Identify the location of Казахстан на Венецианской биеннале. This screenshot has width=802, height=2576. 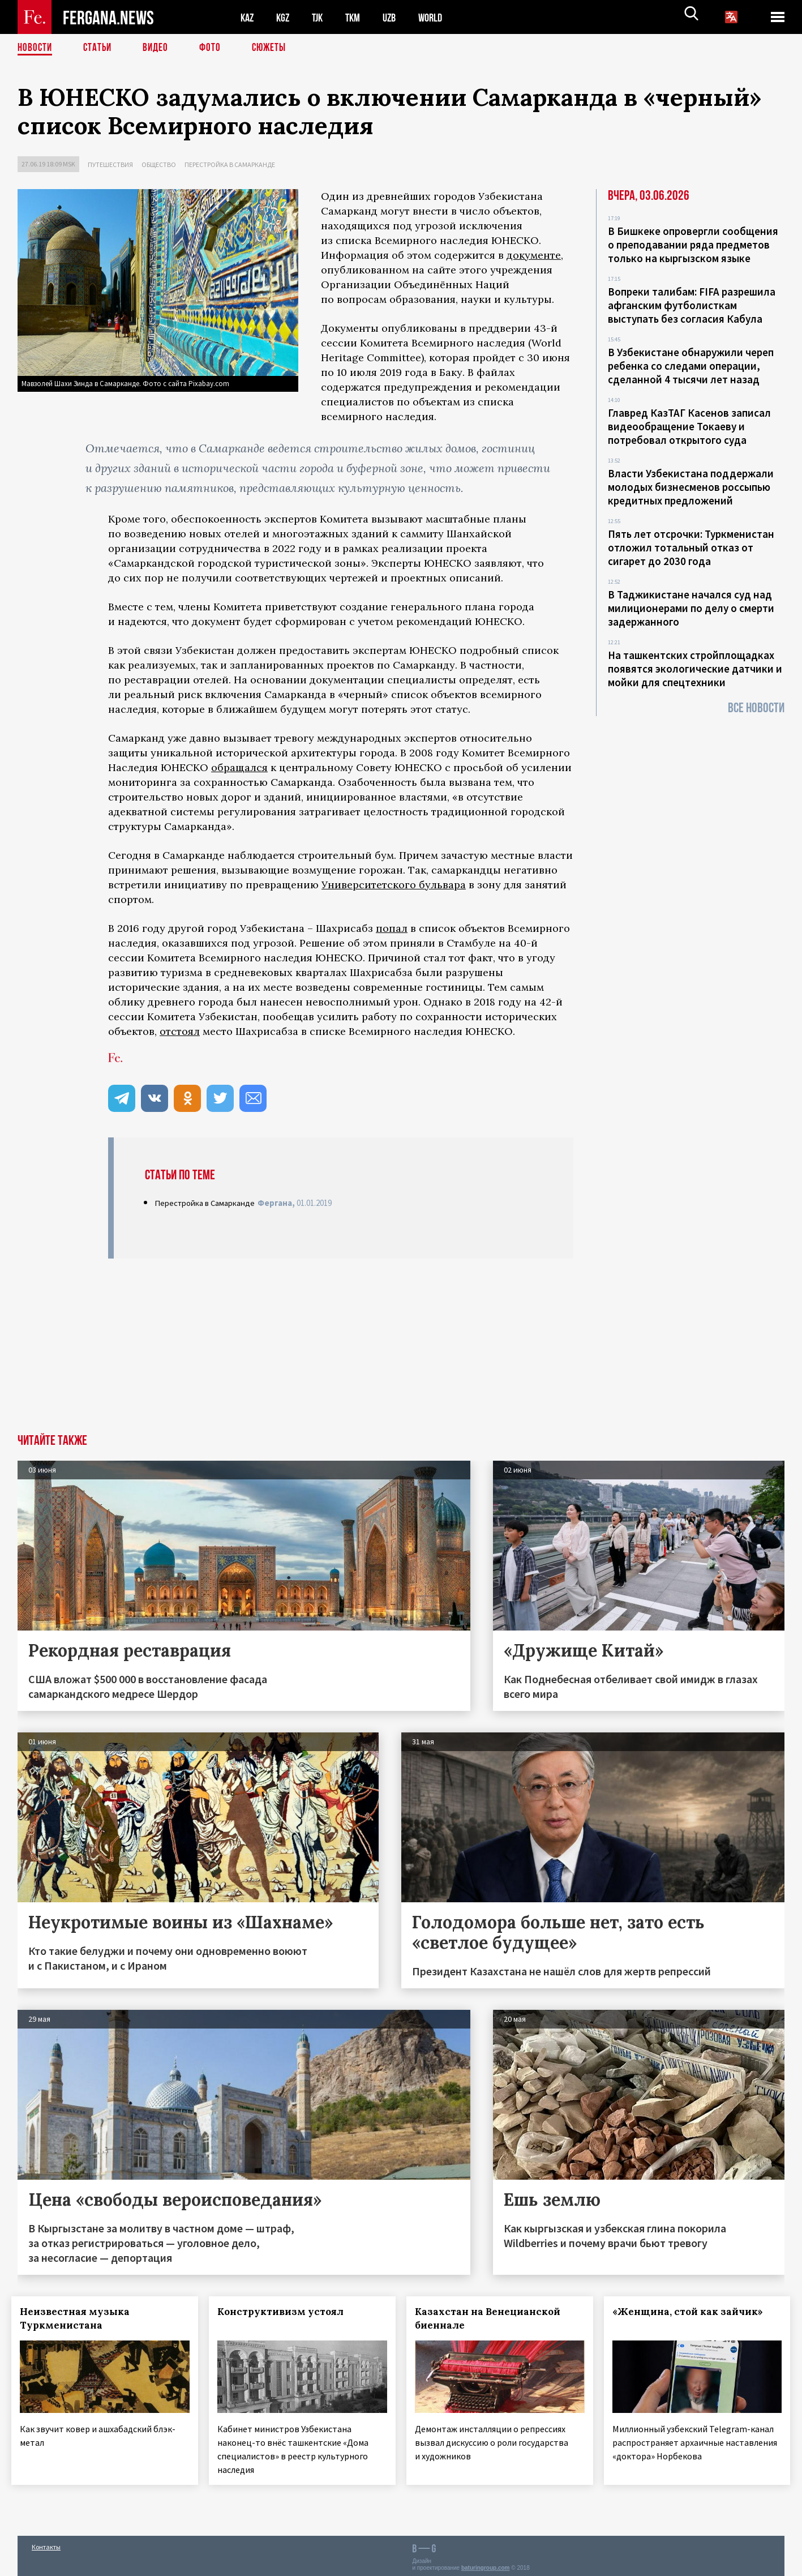
(494, 2318).